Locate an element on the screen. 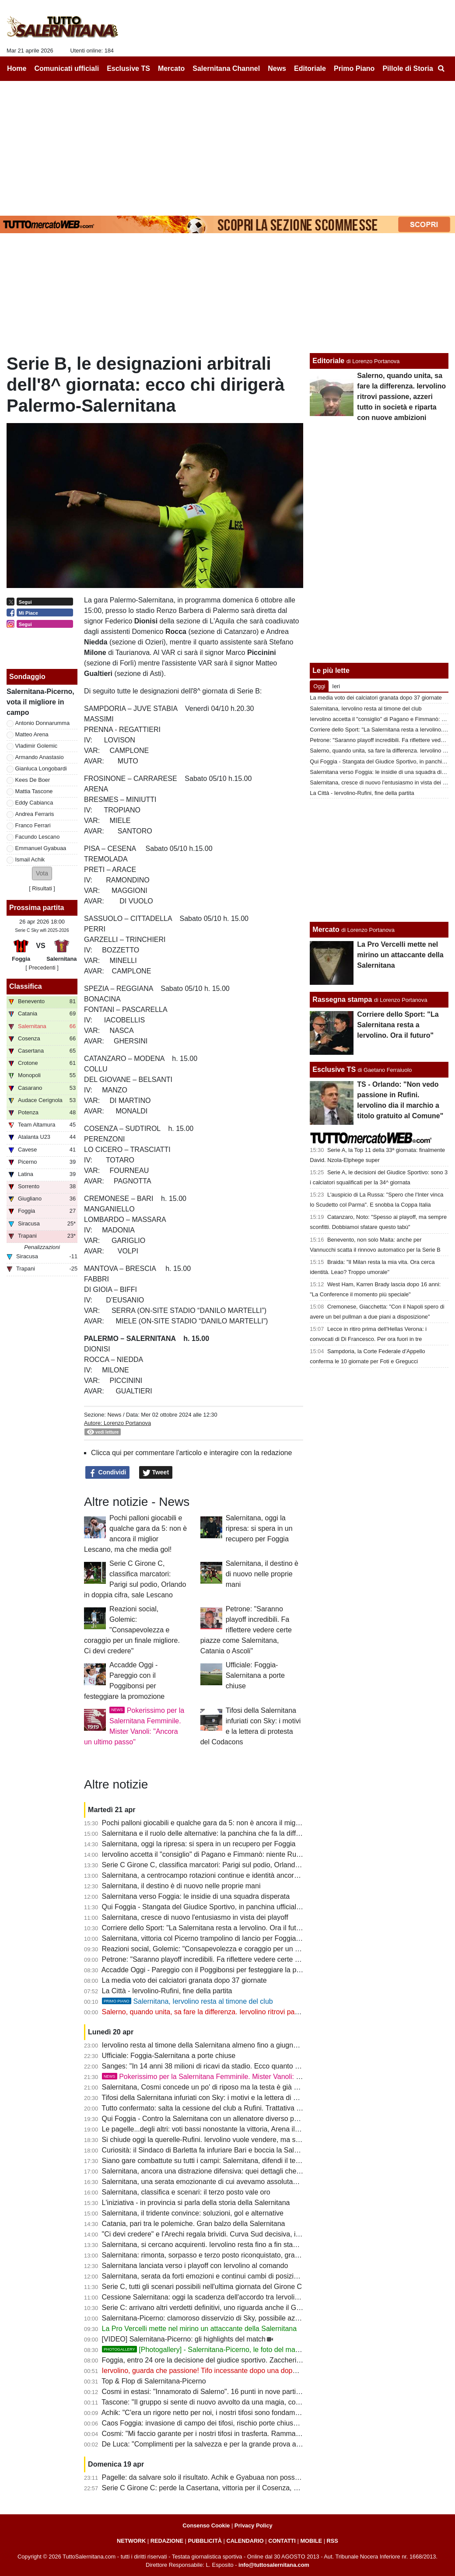 This screenshot has height=2576, width=455. Home [menuitem] is located at coordinates (16, 68).